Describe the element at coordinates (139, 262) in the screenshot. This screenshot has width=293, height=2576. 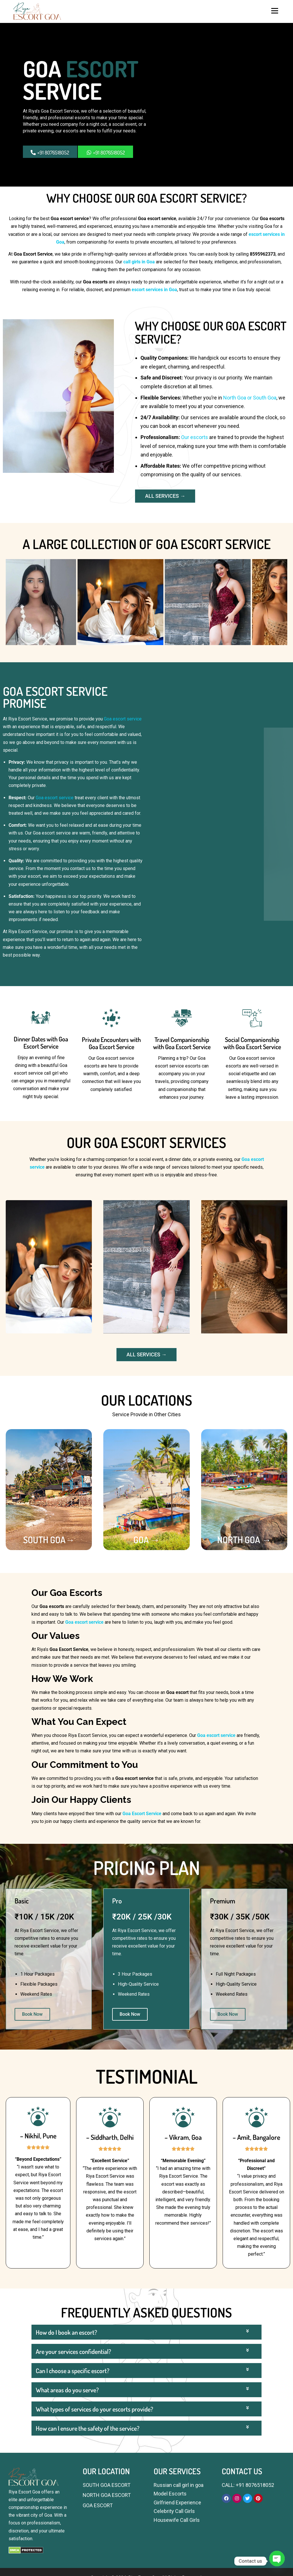
I see `call girls in Goa` at that location.